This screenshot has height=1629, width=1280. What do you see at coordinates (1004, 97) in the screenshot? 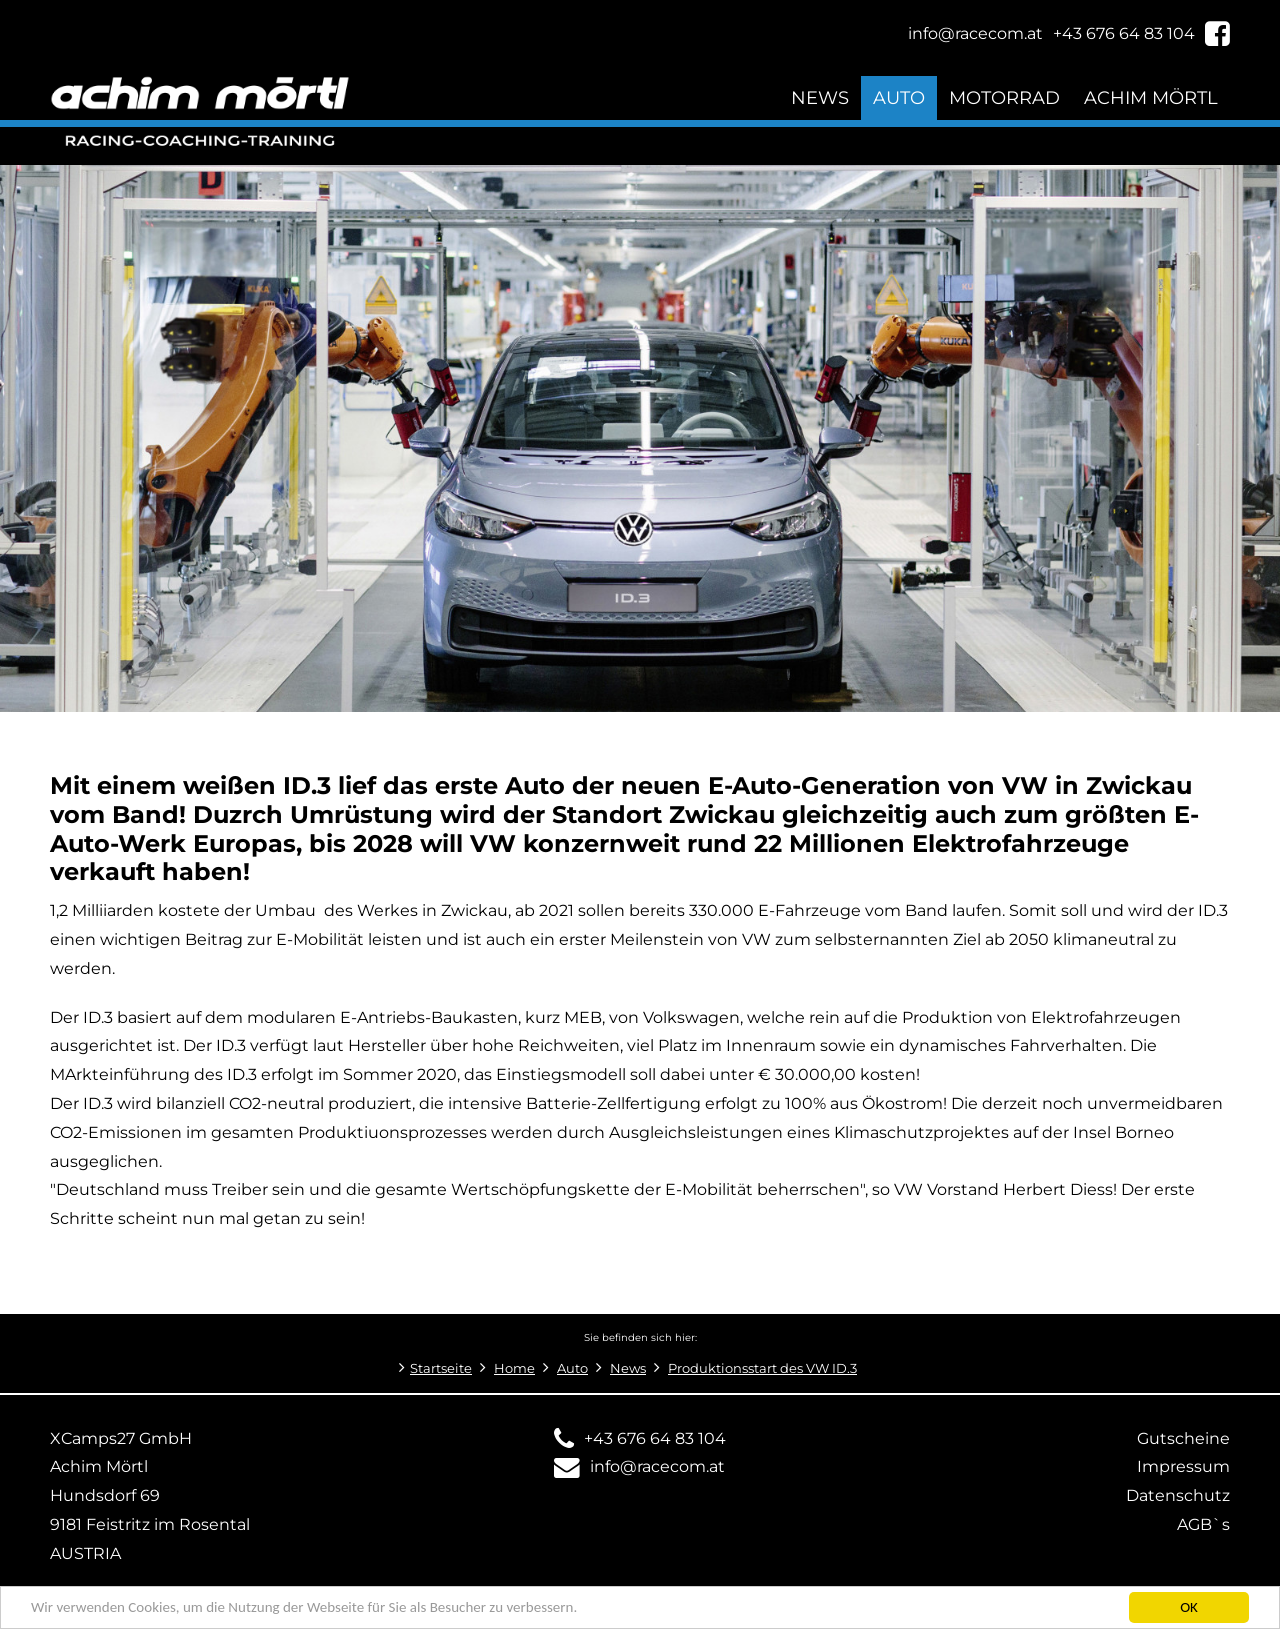
I see `Motorrad` at bounding box center [1004, 97].